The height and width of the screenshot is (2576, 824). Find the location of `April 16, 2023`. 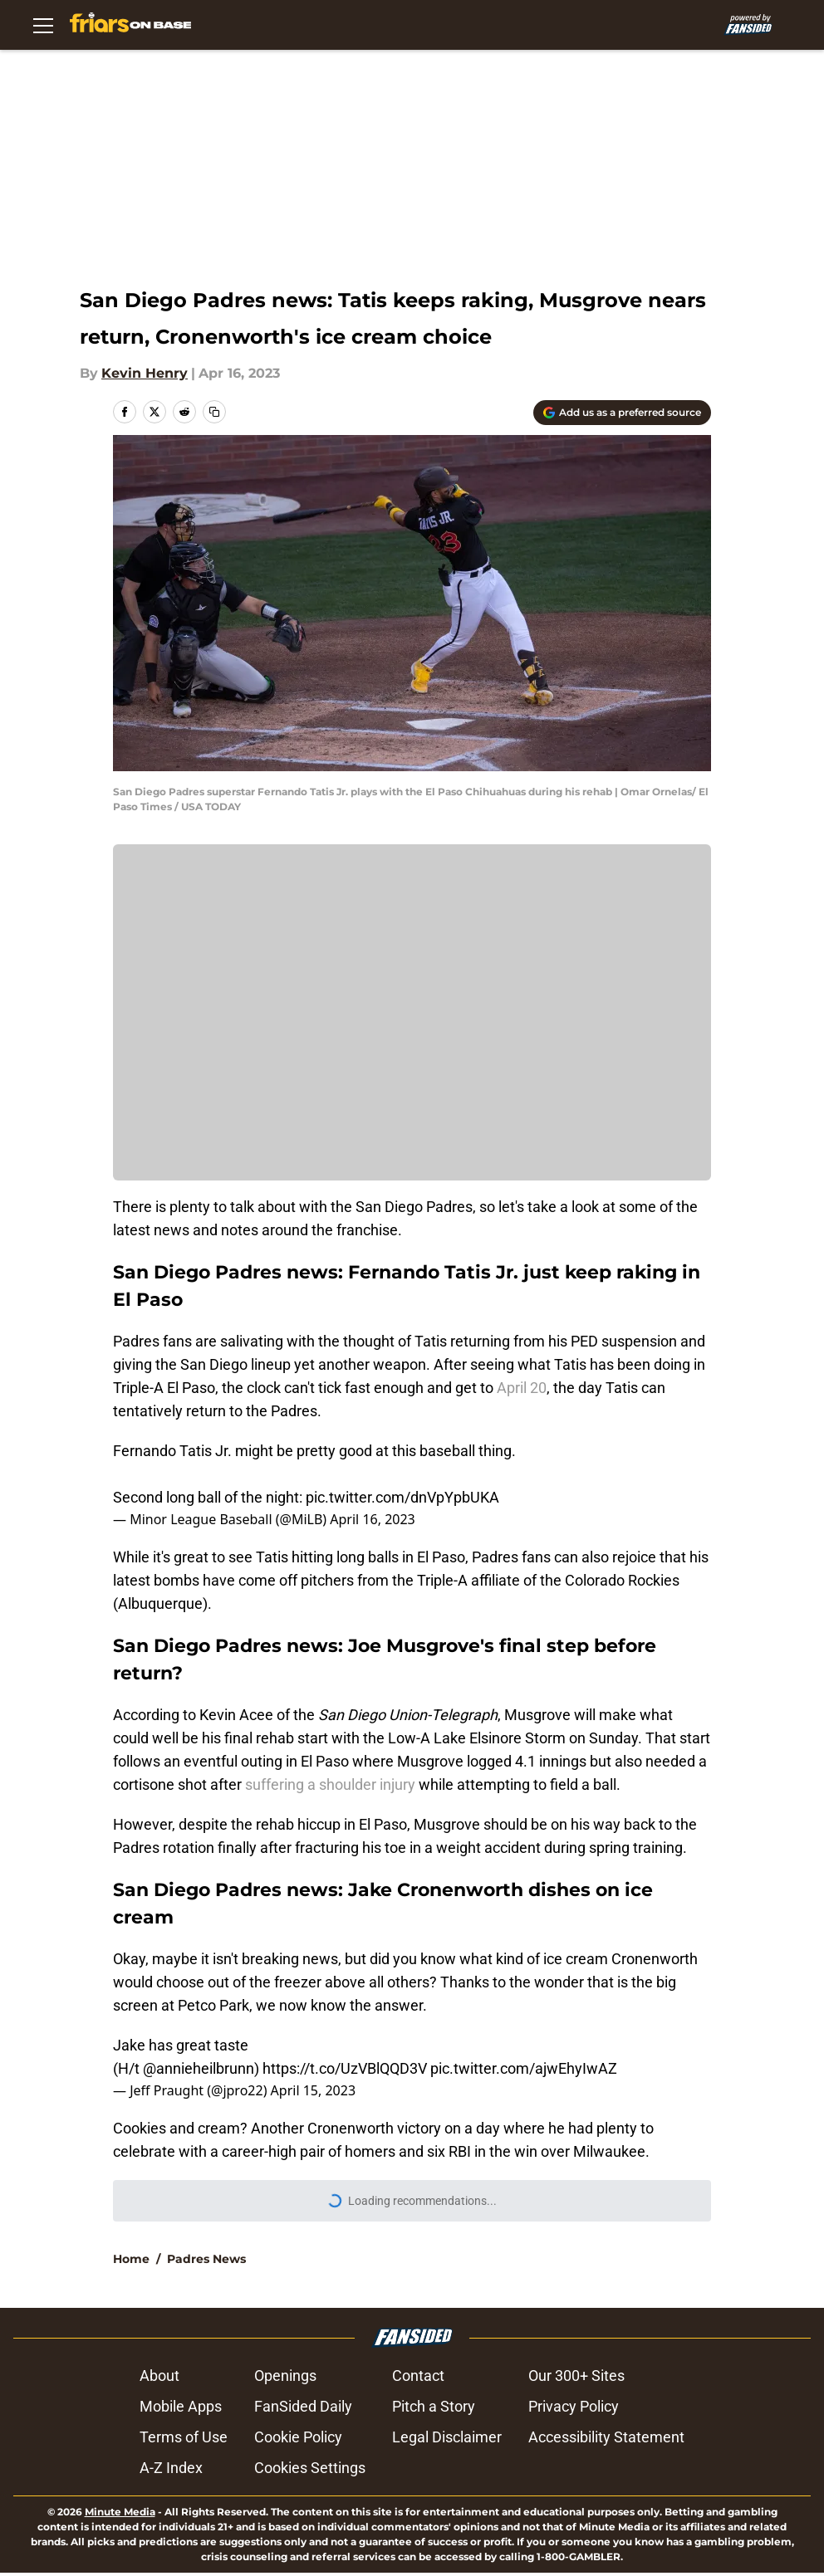

April 16, 2023 is located at coordinates (372, 1519).